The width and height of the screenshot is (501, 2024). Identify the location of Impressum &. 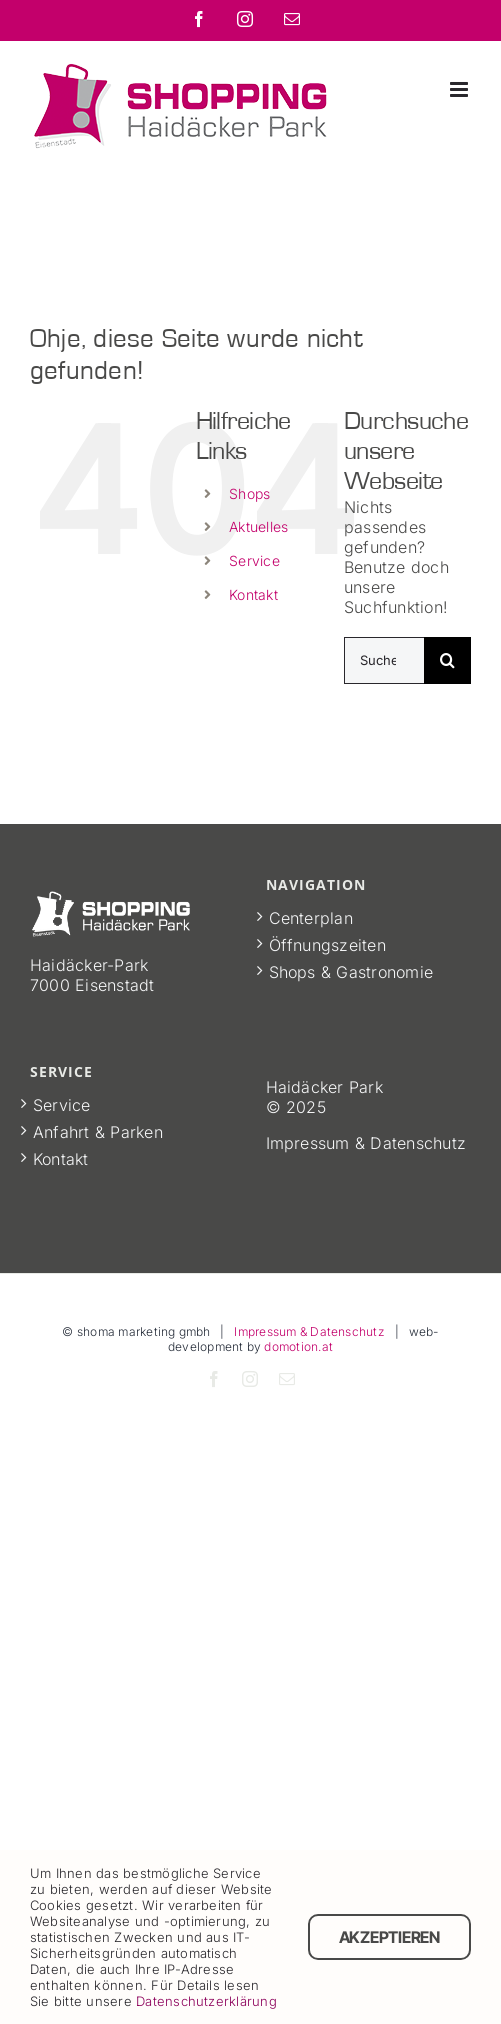
(318, 1143).